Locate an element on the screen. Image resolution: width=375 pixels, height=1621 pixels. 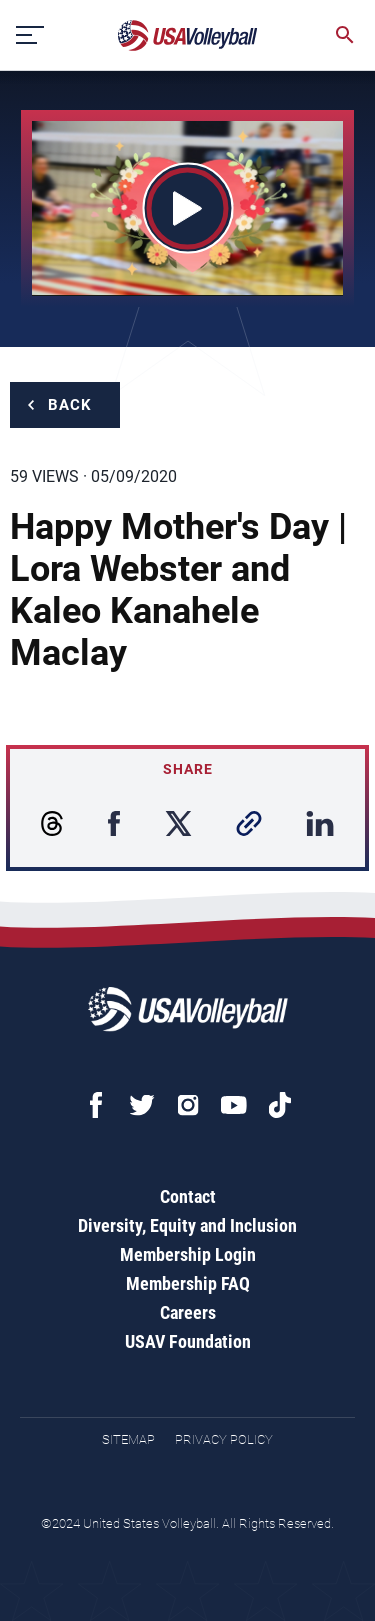
Sitemap is located at coordinates (128, 1439).